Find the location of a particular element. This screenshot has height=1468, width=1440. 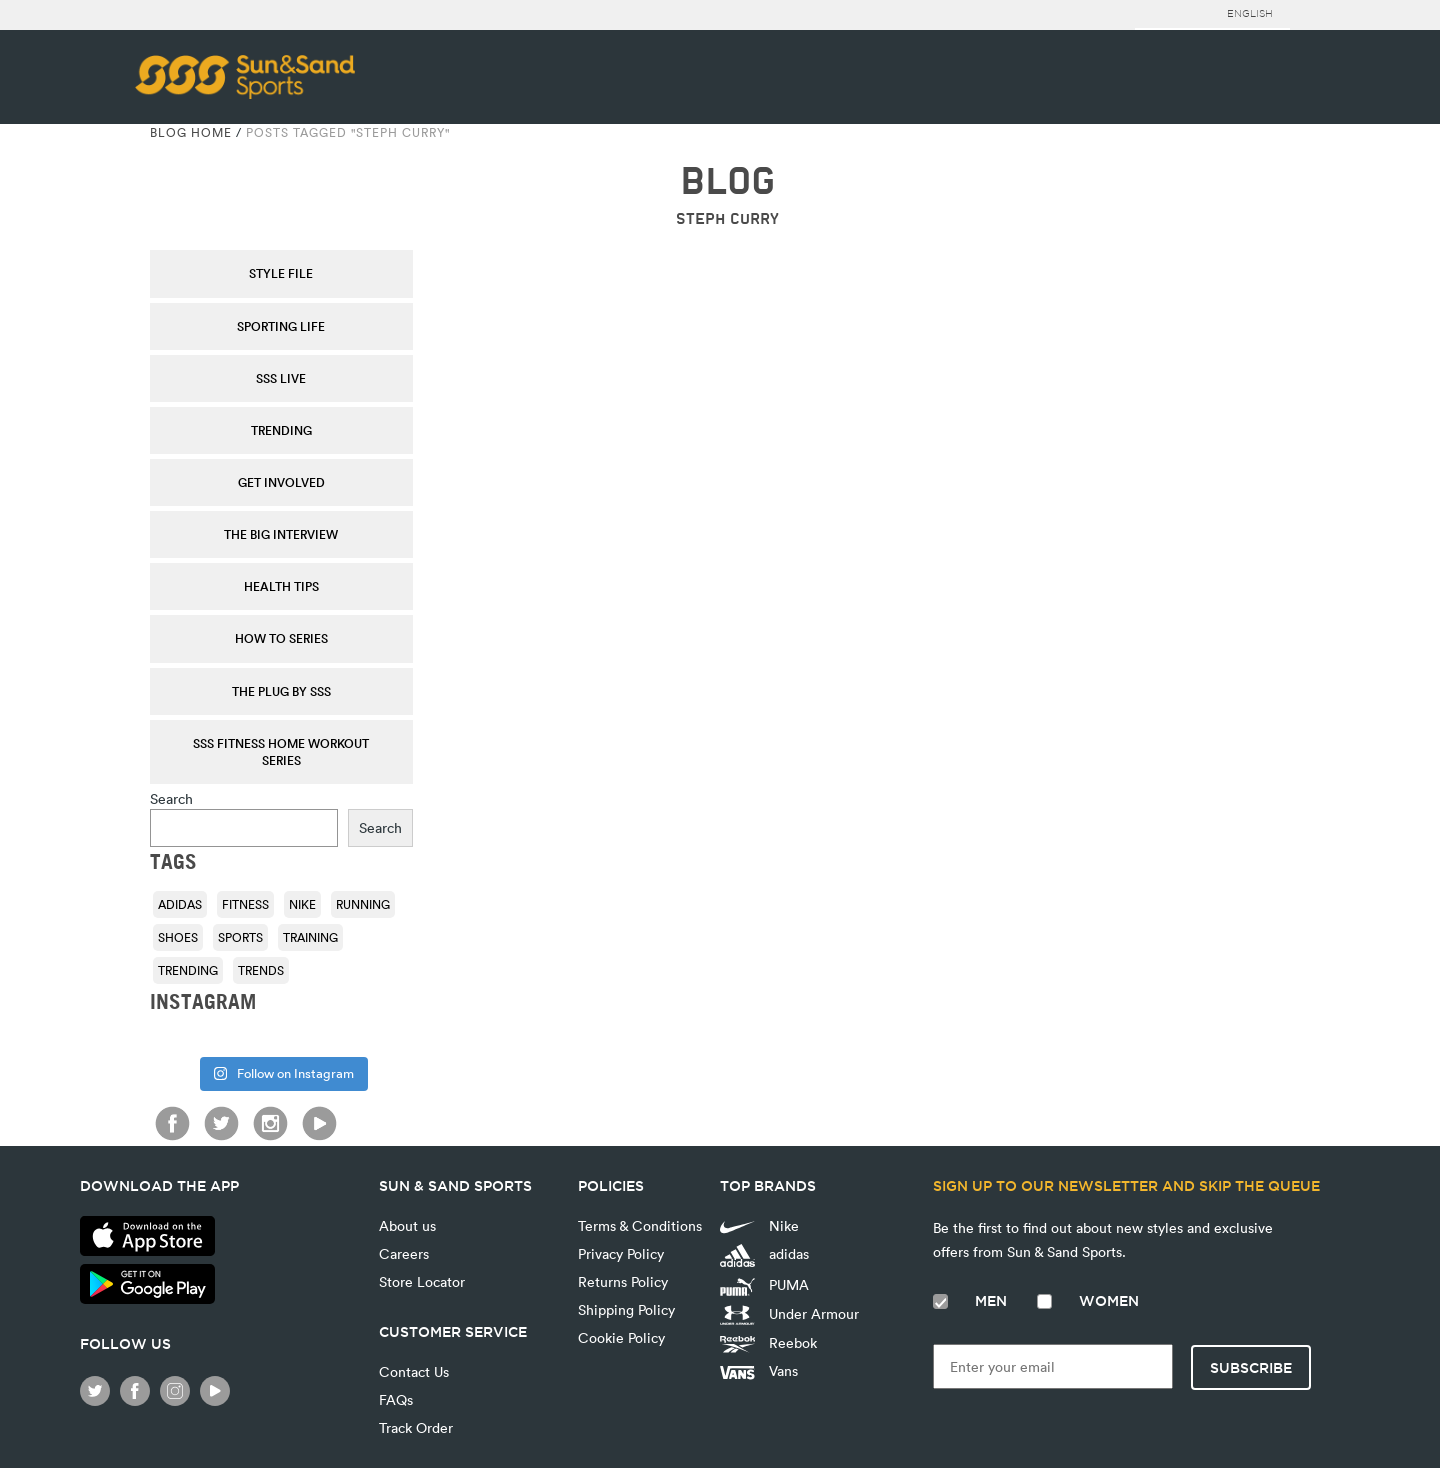

PUMA is located at coordinates (764, 1285).